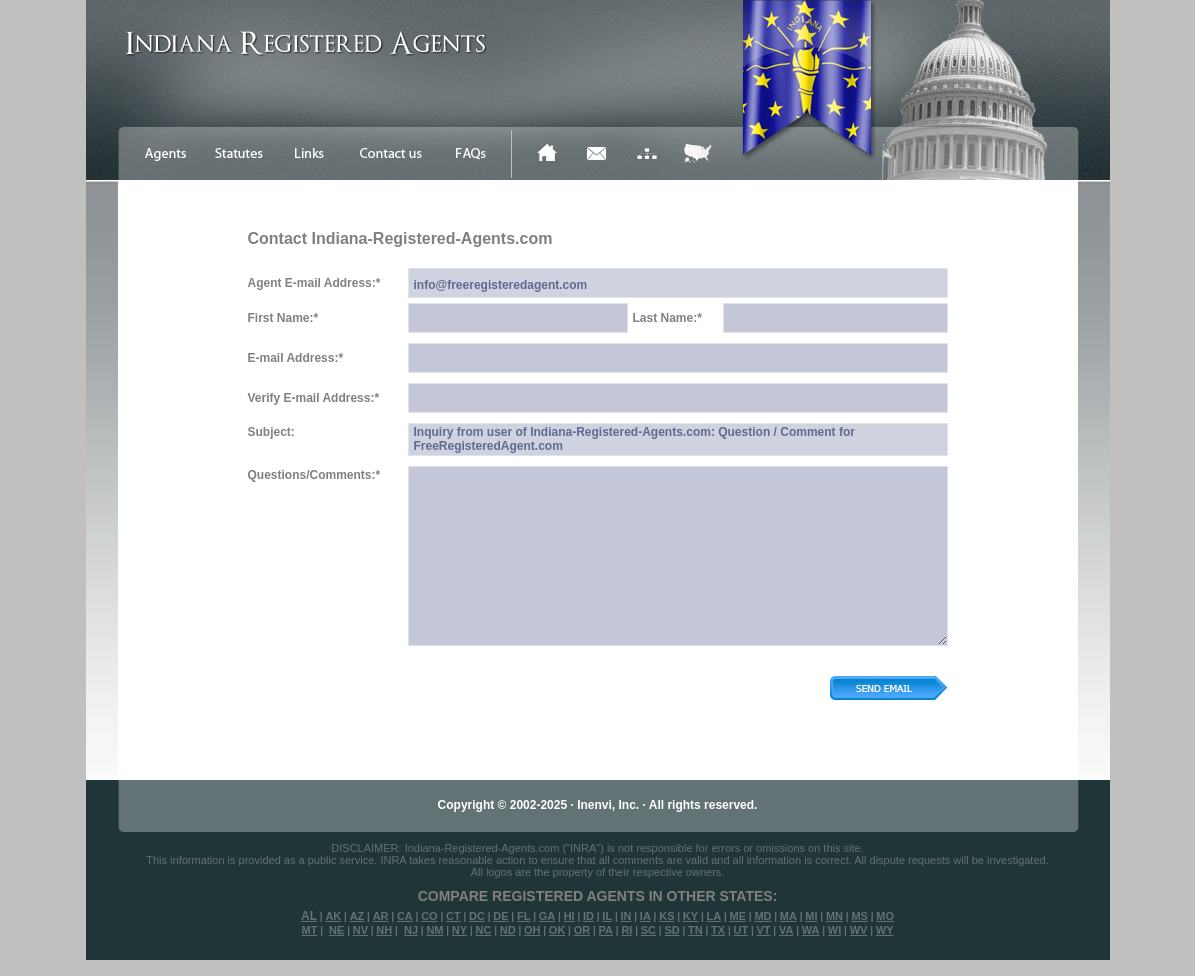 Image resolution: width=1195 pixels, height=976 pixels. Describe the element at coordinates (713, 916) in the screenshot. I see `LA` at that location.